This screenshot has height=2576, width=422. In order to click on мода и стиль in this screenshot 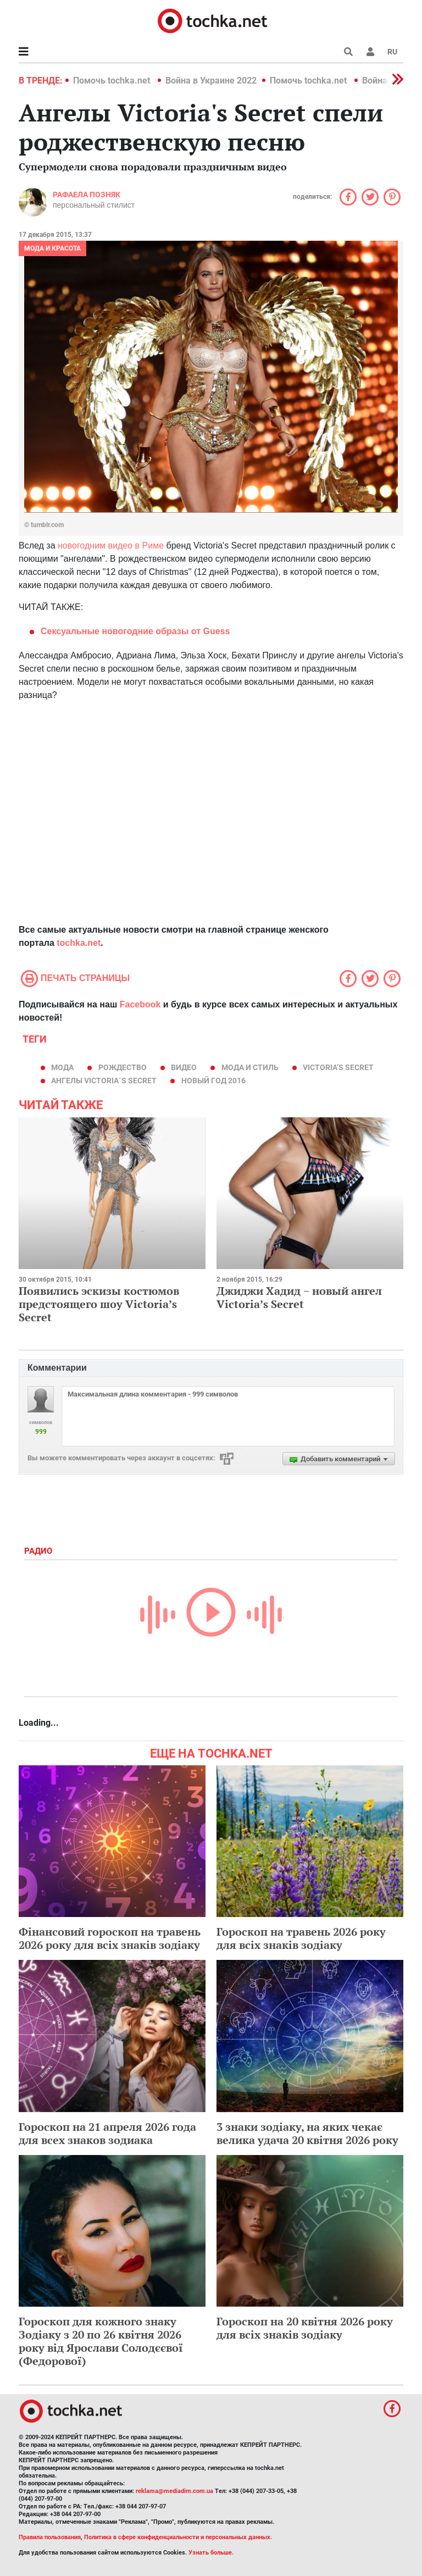, I will do `click(250, 1067)`.